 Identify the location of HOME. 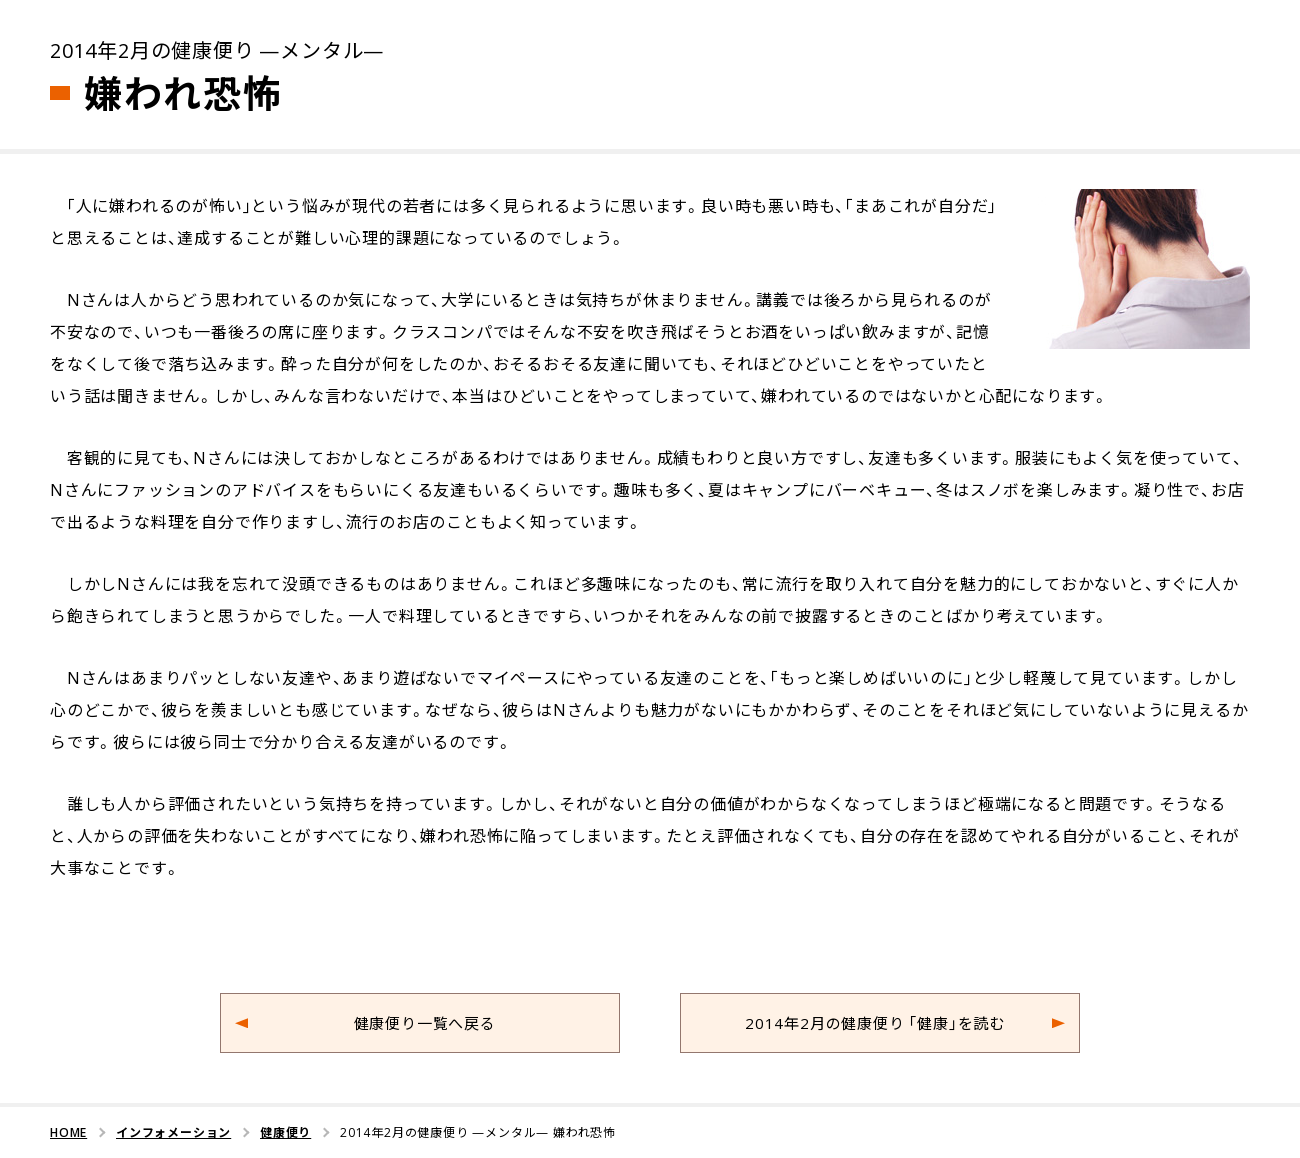
(68, 1132).